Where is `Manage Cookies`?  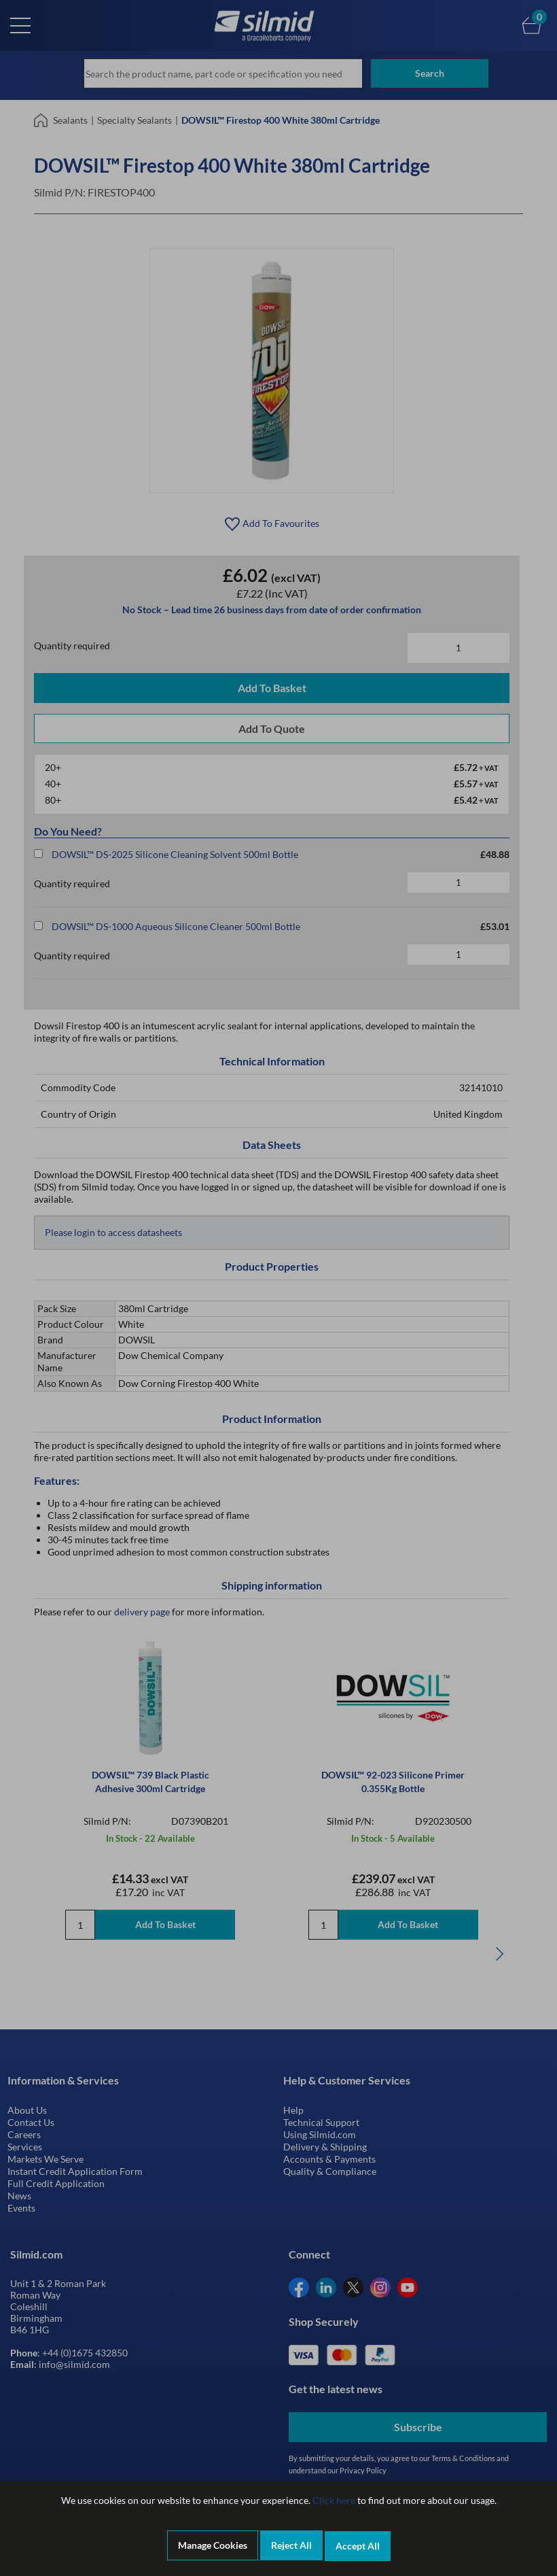 Manage Cookies is located at coordinates (212, 2546).